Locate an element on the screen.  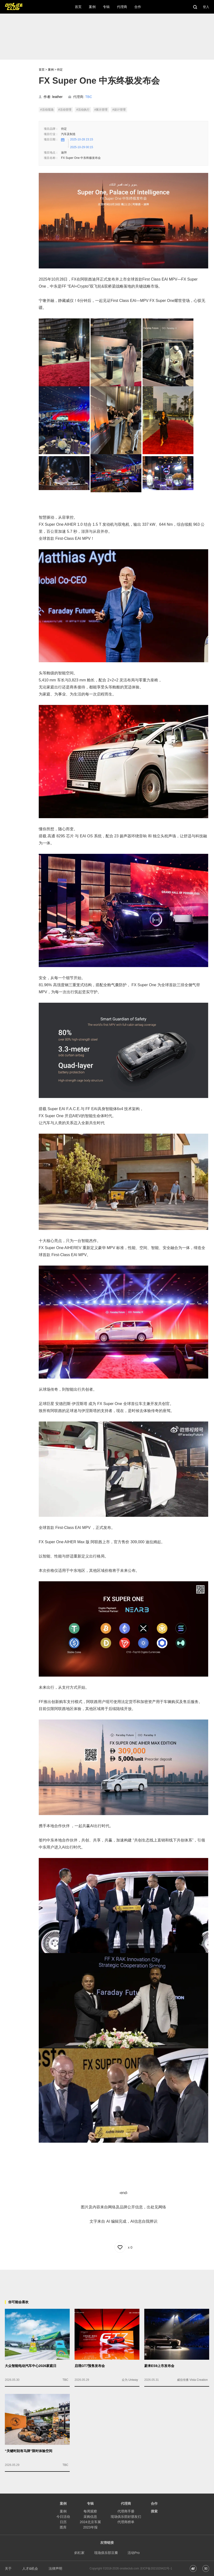
#活动管理 is located at coordinates (65, 109).